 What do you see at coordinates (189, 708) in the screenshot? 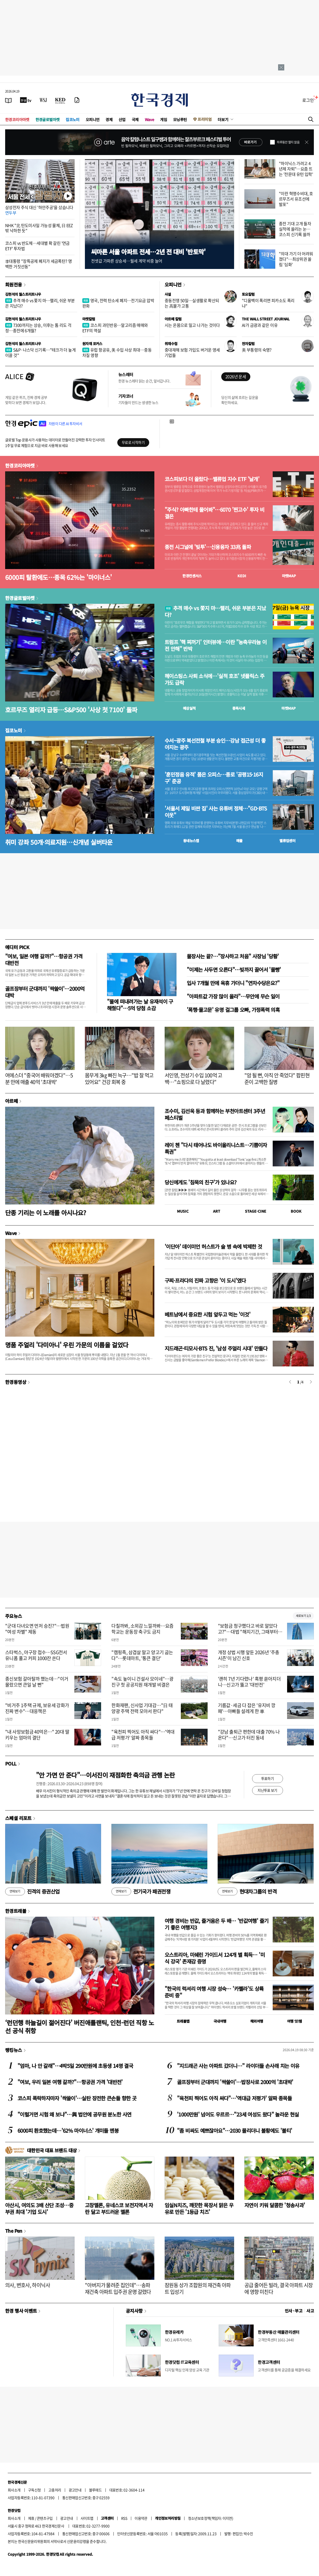
I see `예상실적` at bounding box center [189, 708].